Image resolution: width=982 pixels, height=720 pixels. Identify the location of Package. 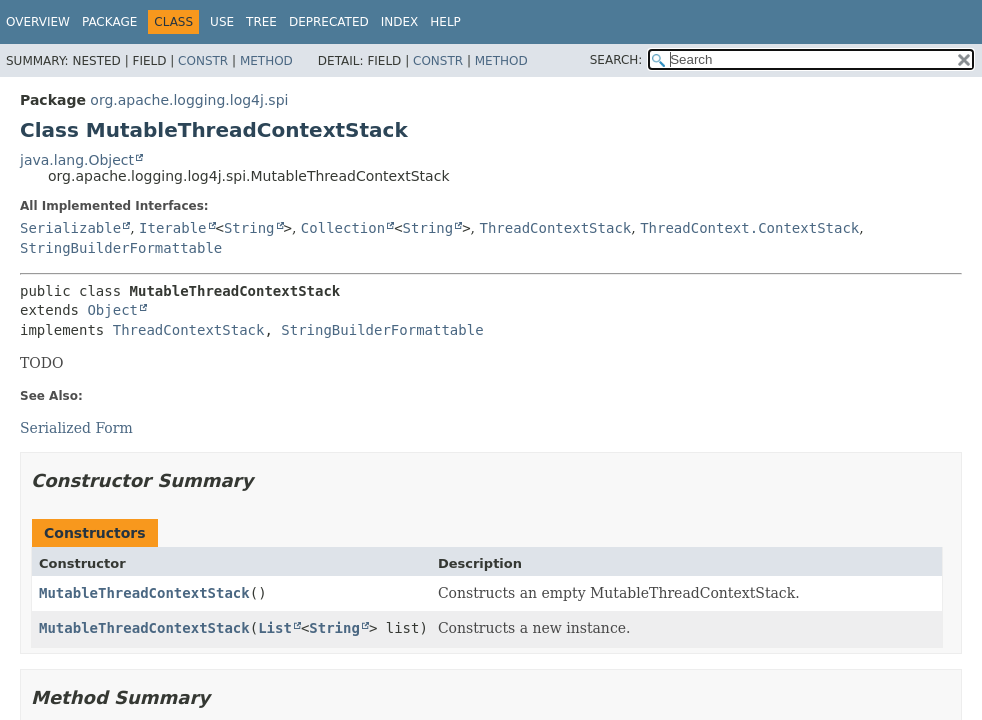
(109, 22).